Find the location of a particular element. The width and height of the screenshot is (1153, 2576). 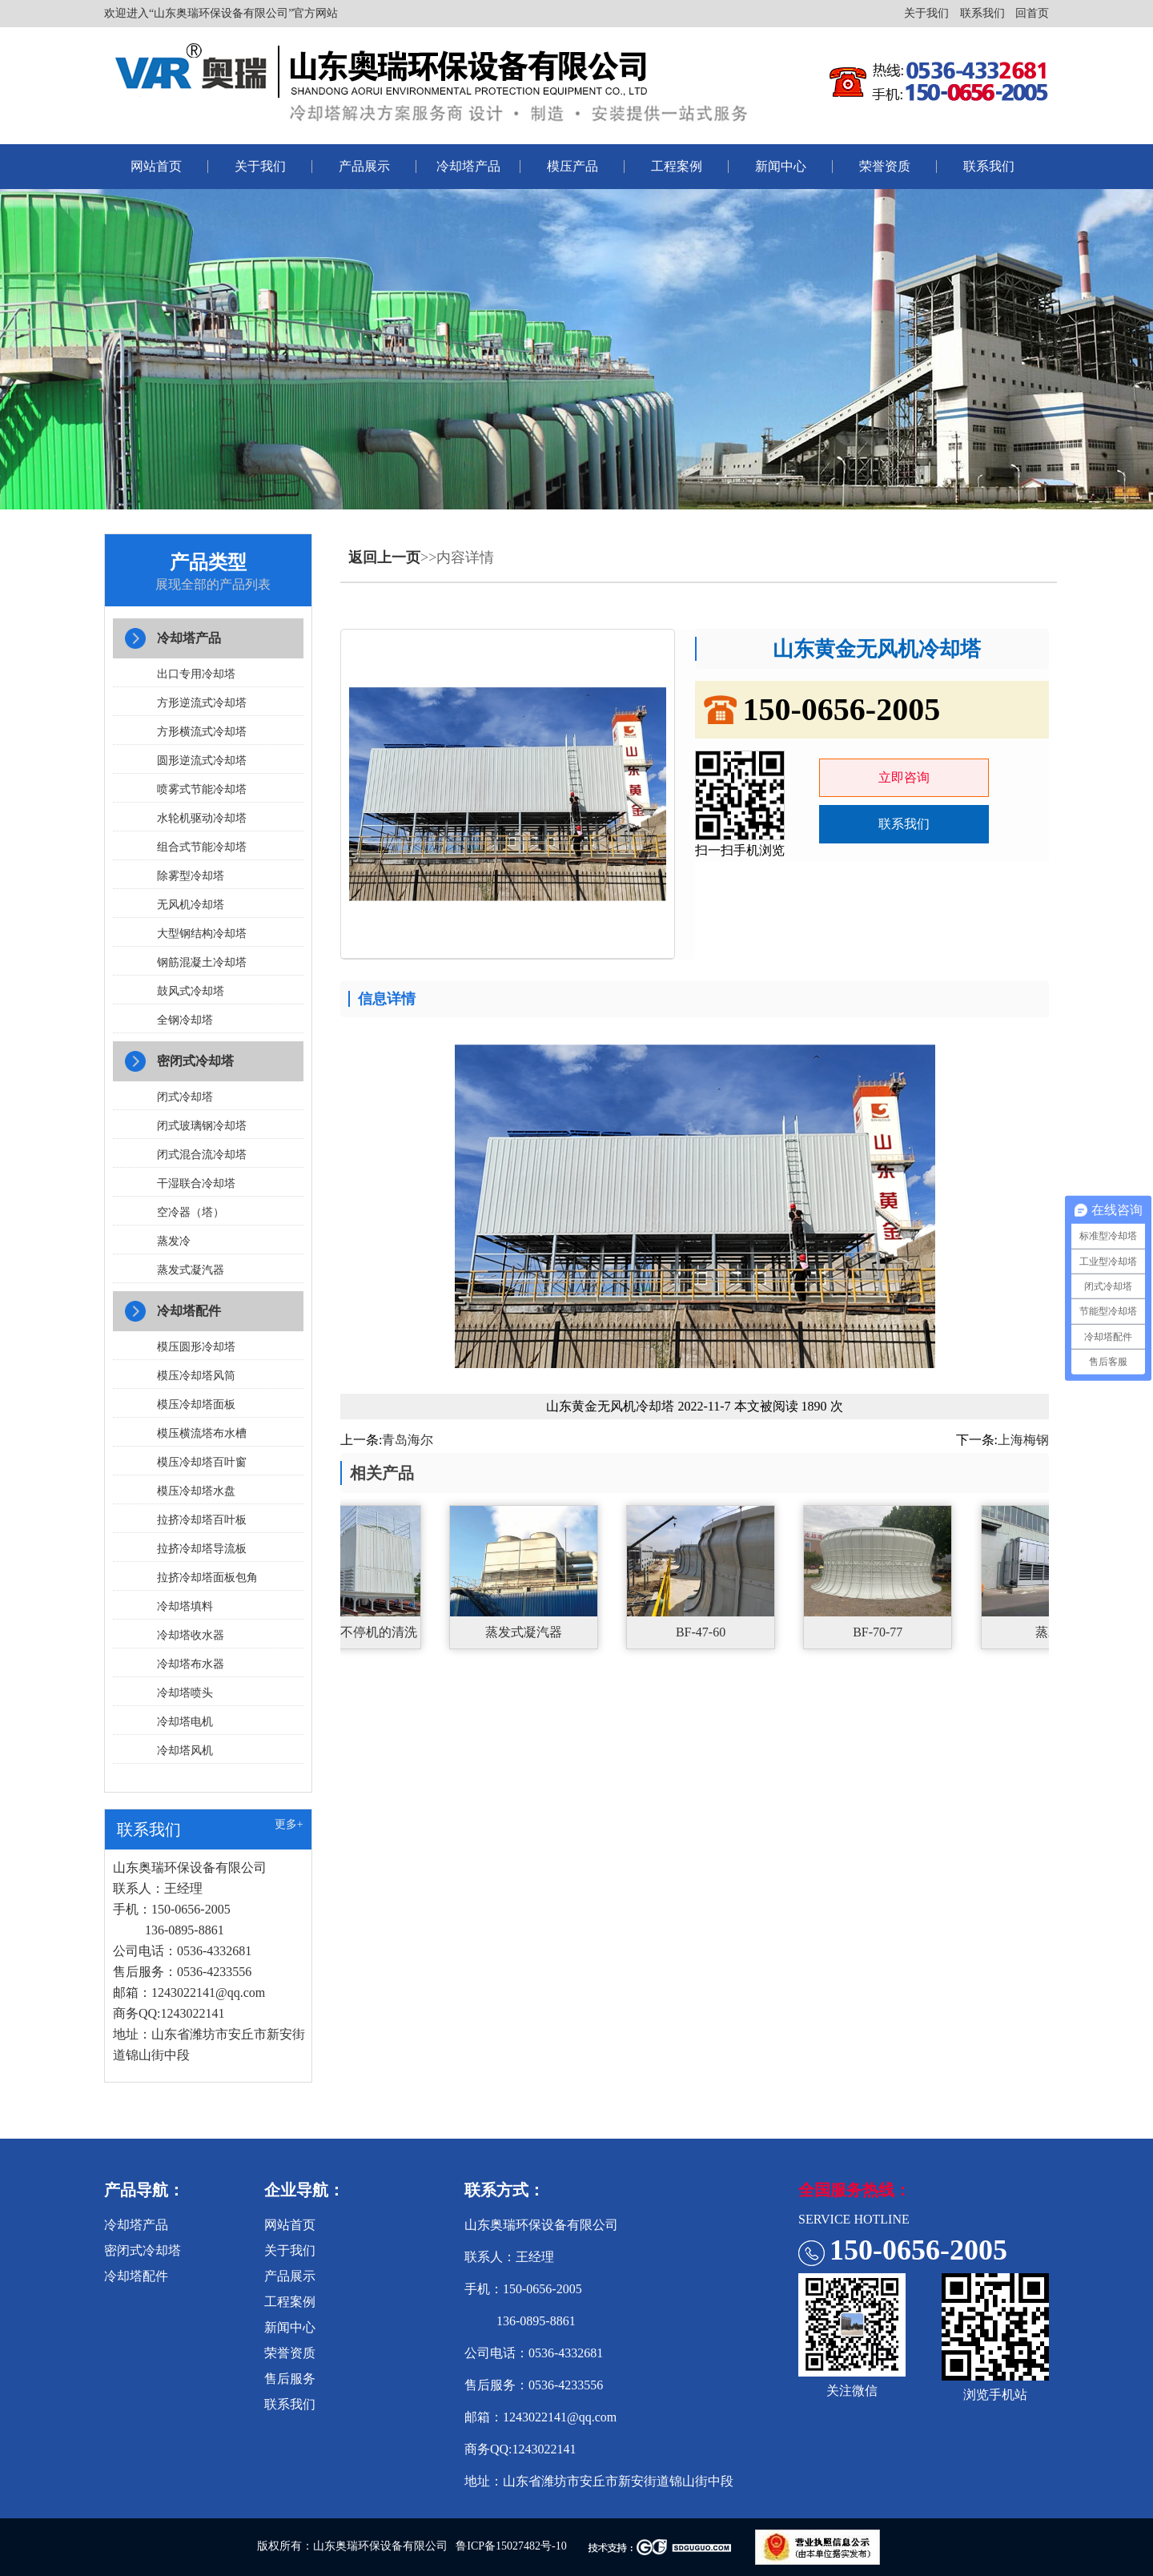

空冷器（塔） is located at coordinates (190, 1212).